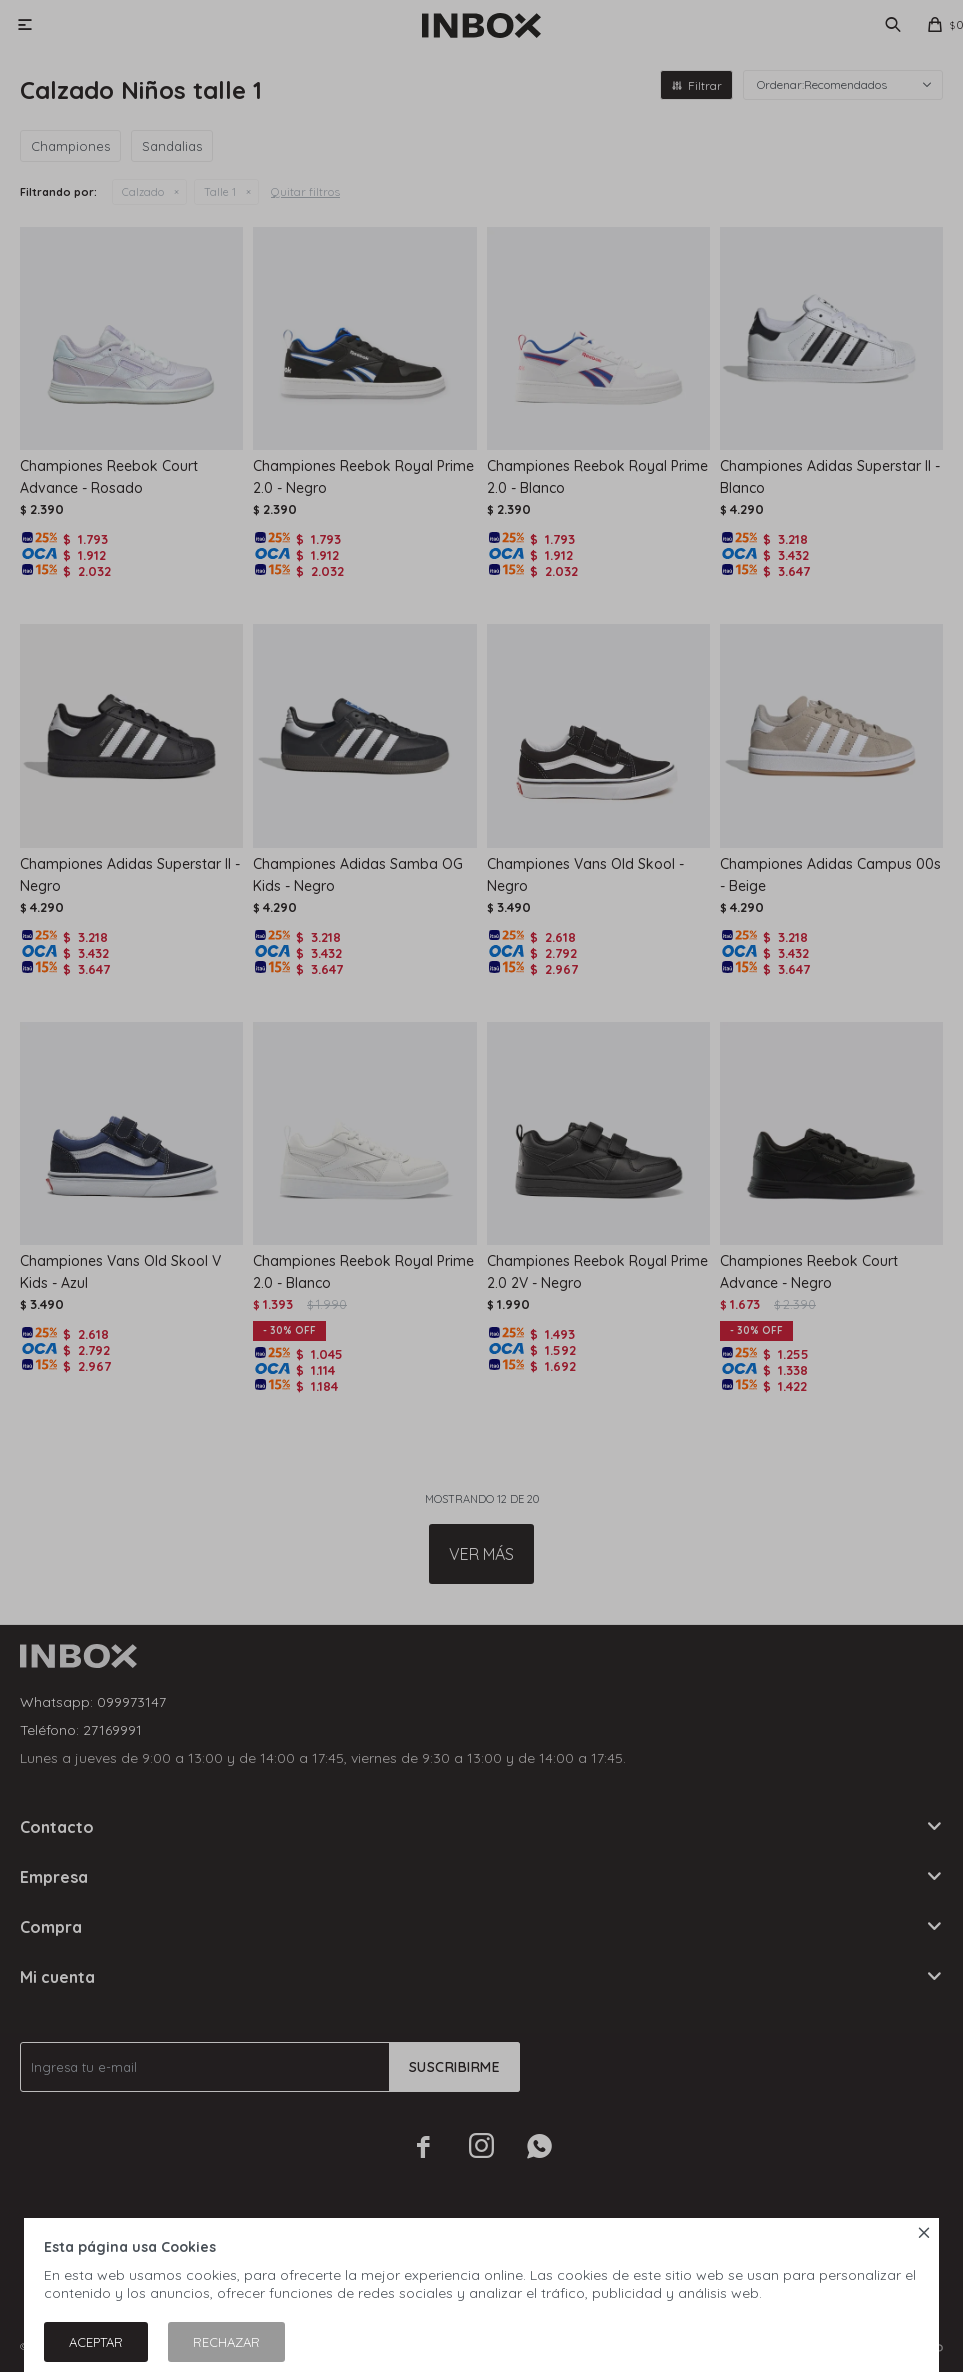 The width and height of the screenshot is (963, 2372). What do you see at coordinates (96, 2342) in the screenshot?
I see `Aceptar` at bounding box center [96, 2342].